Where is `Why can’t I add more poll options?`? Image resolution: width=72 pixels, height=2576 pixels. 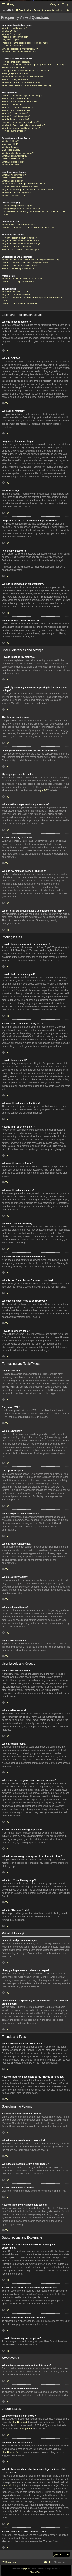
Why can’t I add more poll options? is located at coordinates (18, 107).